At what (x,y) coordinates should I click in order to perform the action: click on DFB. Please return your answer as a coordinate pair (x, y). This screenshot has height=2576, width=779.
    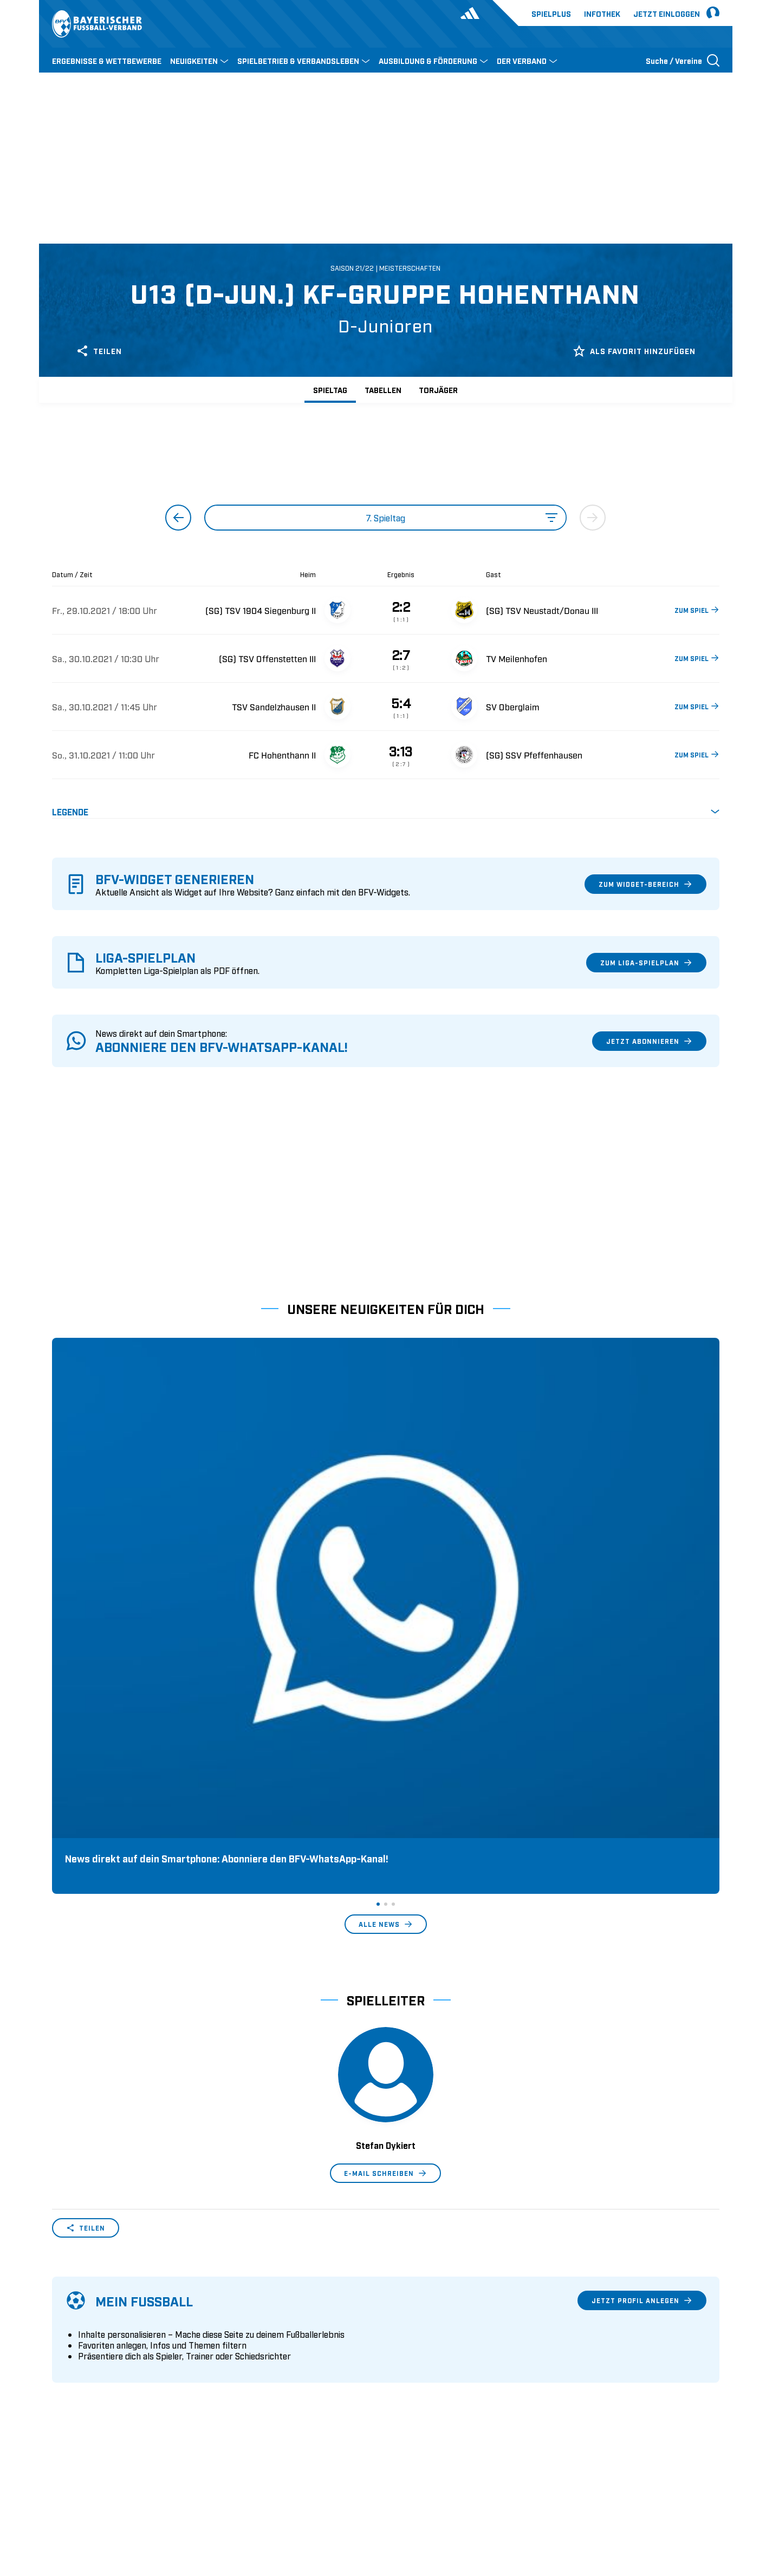
    Looking at the image, I should click on (86, 2498).